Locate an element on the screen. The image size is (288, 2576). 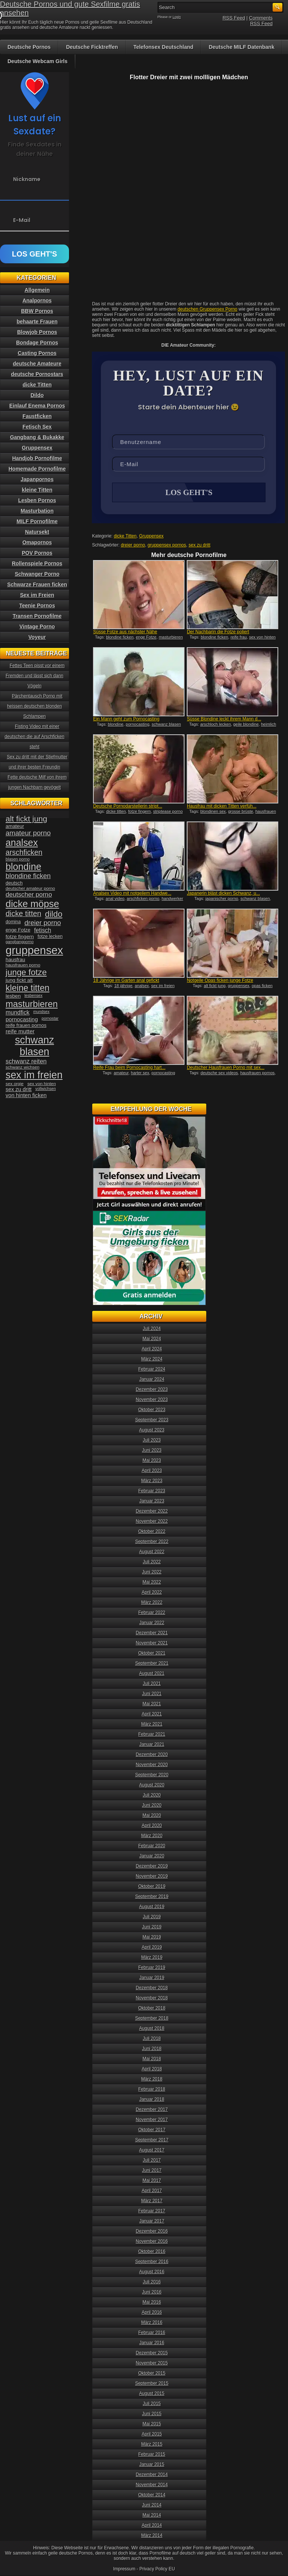
Januar 2018 is located at coordinates (151, 2099).